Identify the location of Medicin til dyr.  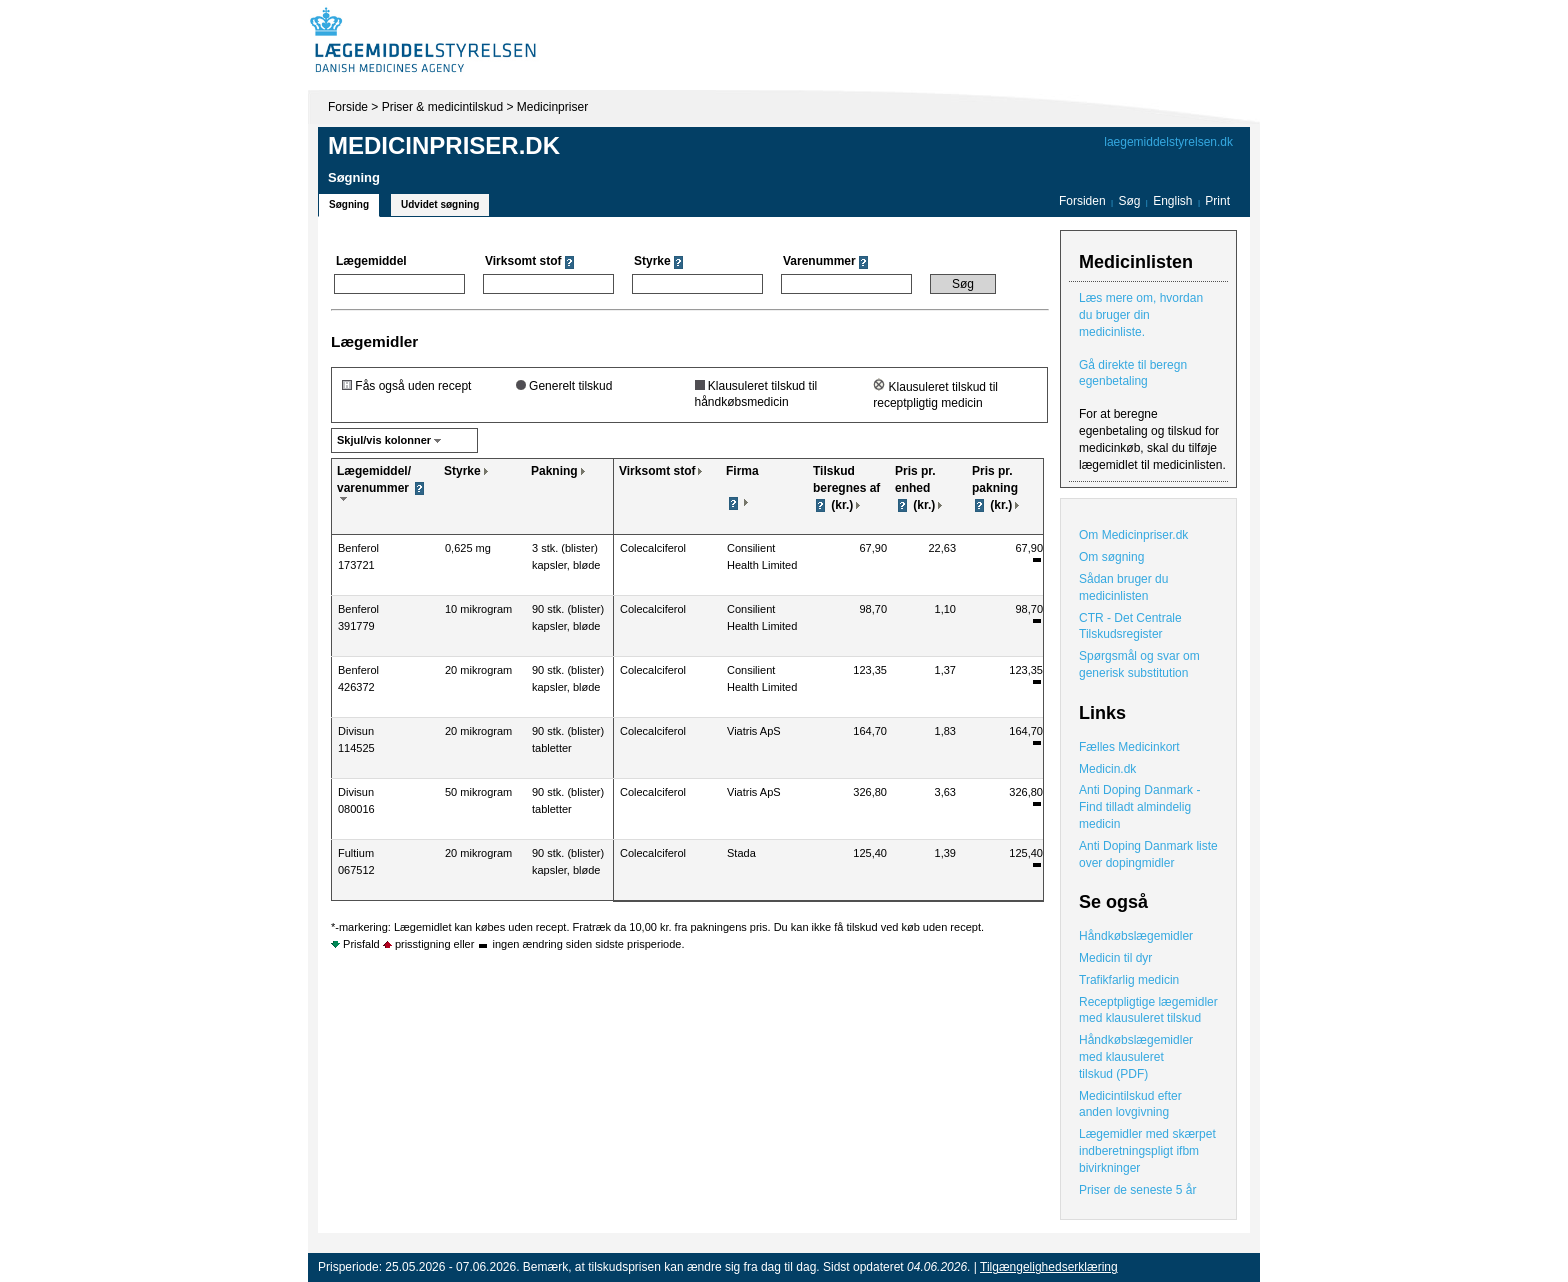
(1115, 958).